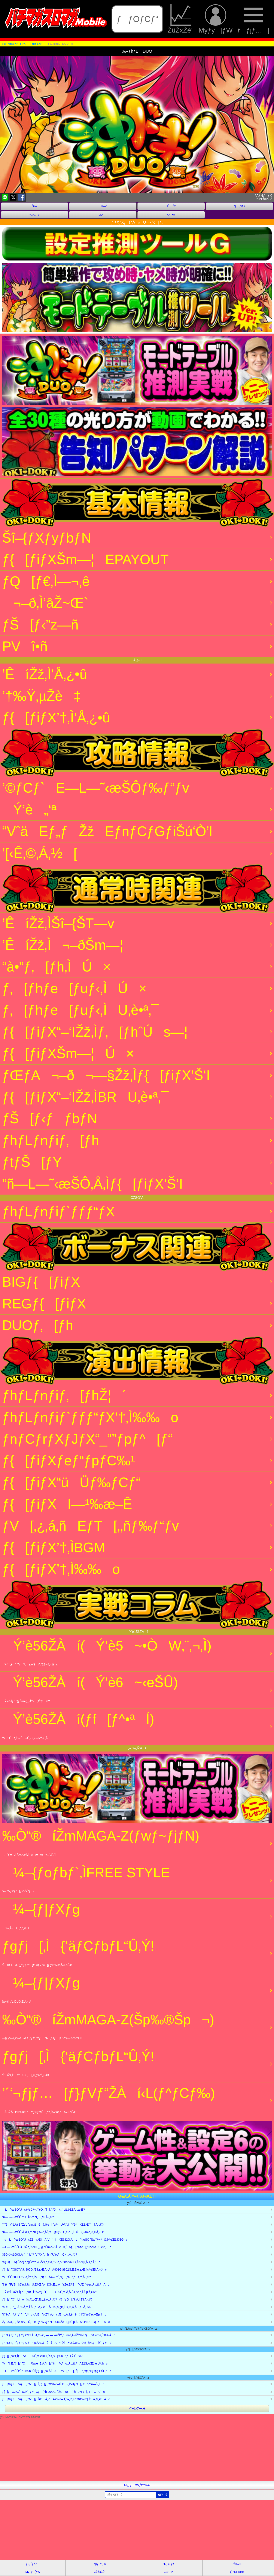  What do you see at coordinates (92, 1184) in the screenshot?
I see `”ñ—L—˜‹æŠÔ‚Å‚Ìƒ{[ƒiƒX’Š‘I` at bounding box center [92, 1184].